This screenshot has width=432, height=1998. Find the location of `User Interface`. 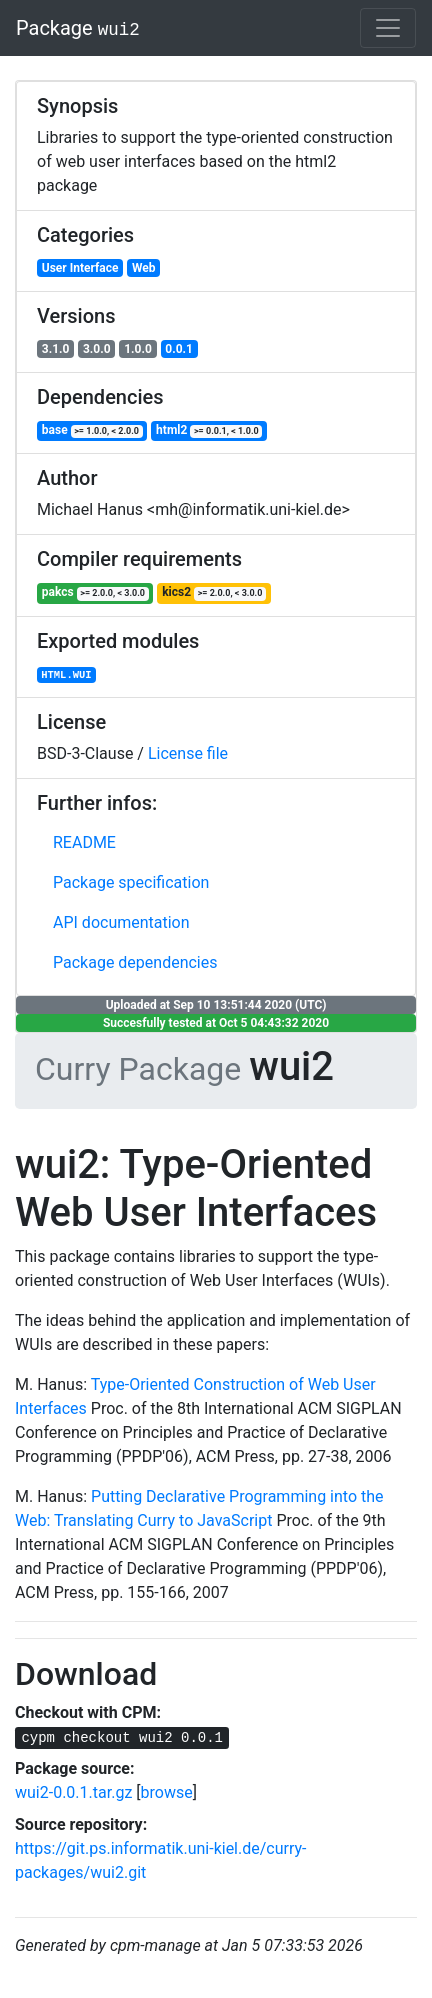

User Interface is located at coordinates (80, 268).